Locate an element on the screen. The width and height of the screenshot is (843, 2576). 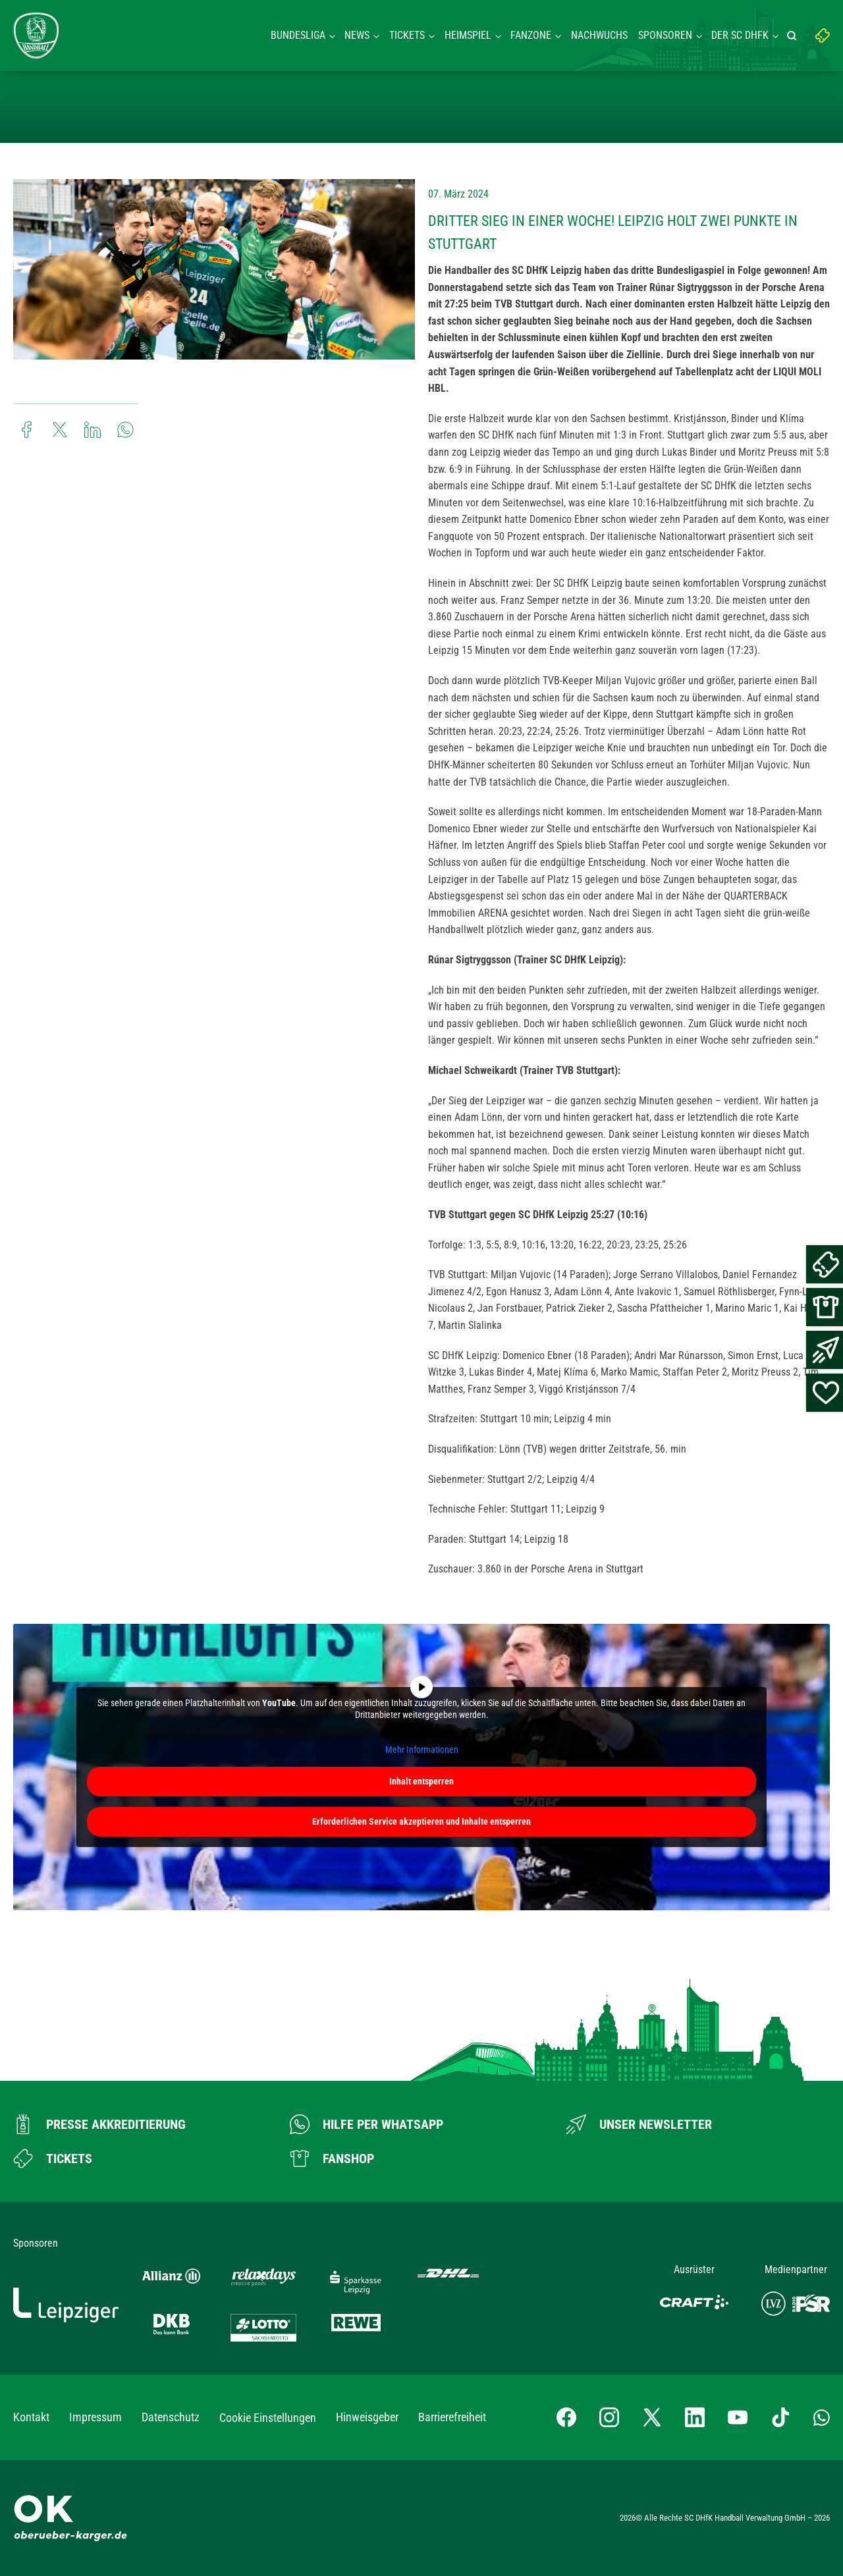
[X-profil besuchen] is located at coordinates (652, 2417).